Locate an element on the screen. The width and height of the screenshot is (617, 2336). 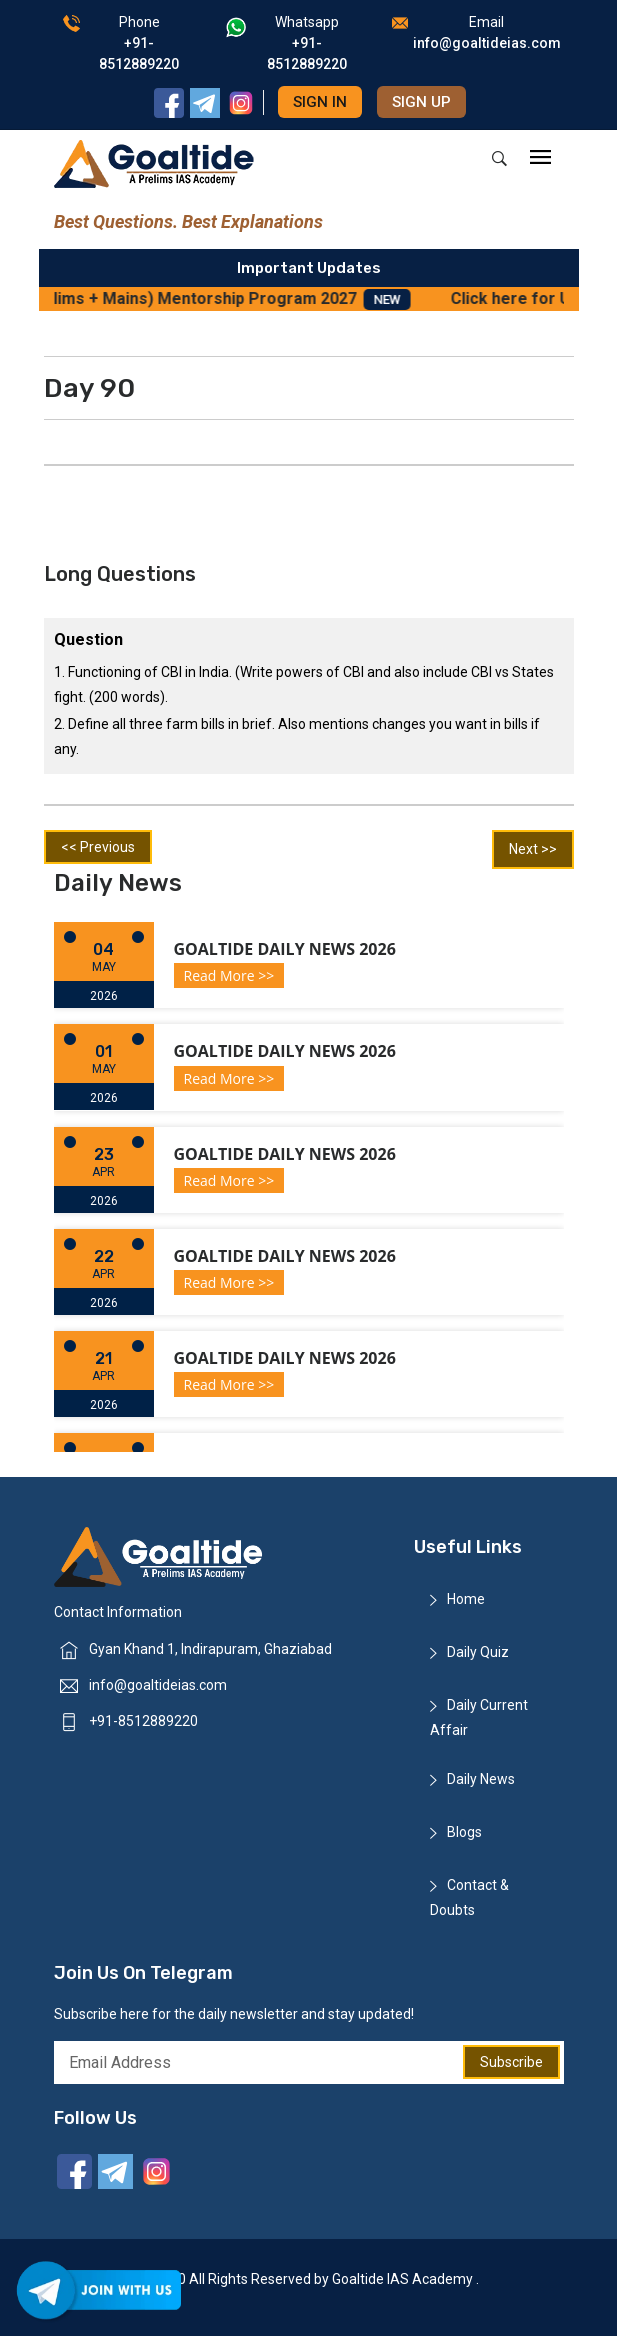
Daily News is located at coordinates (481, 1779).